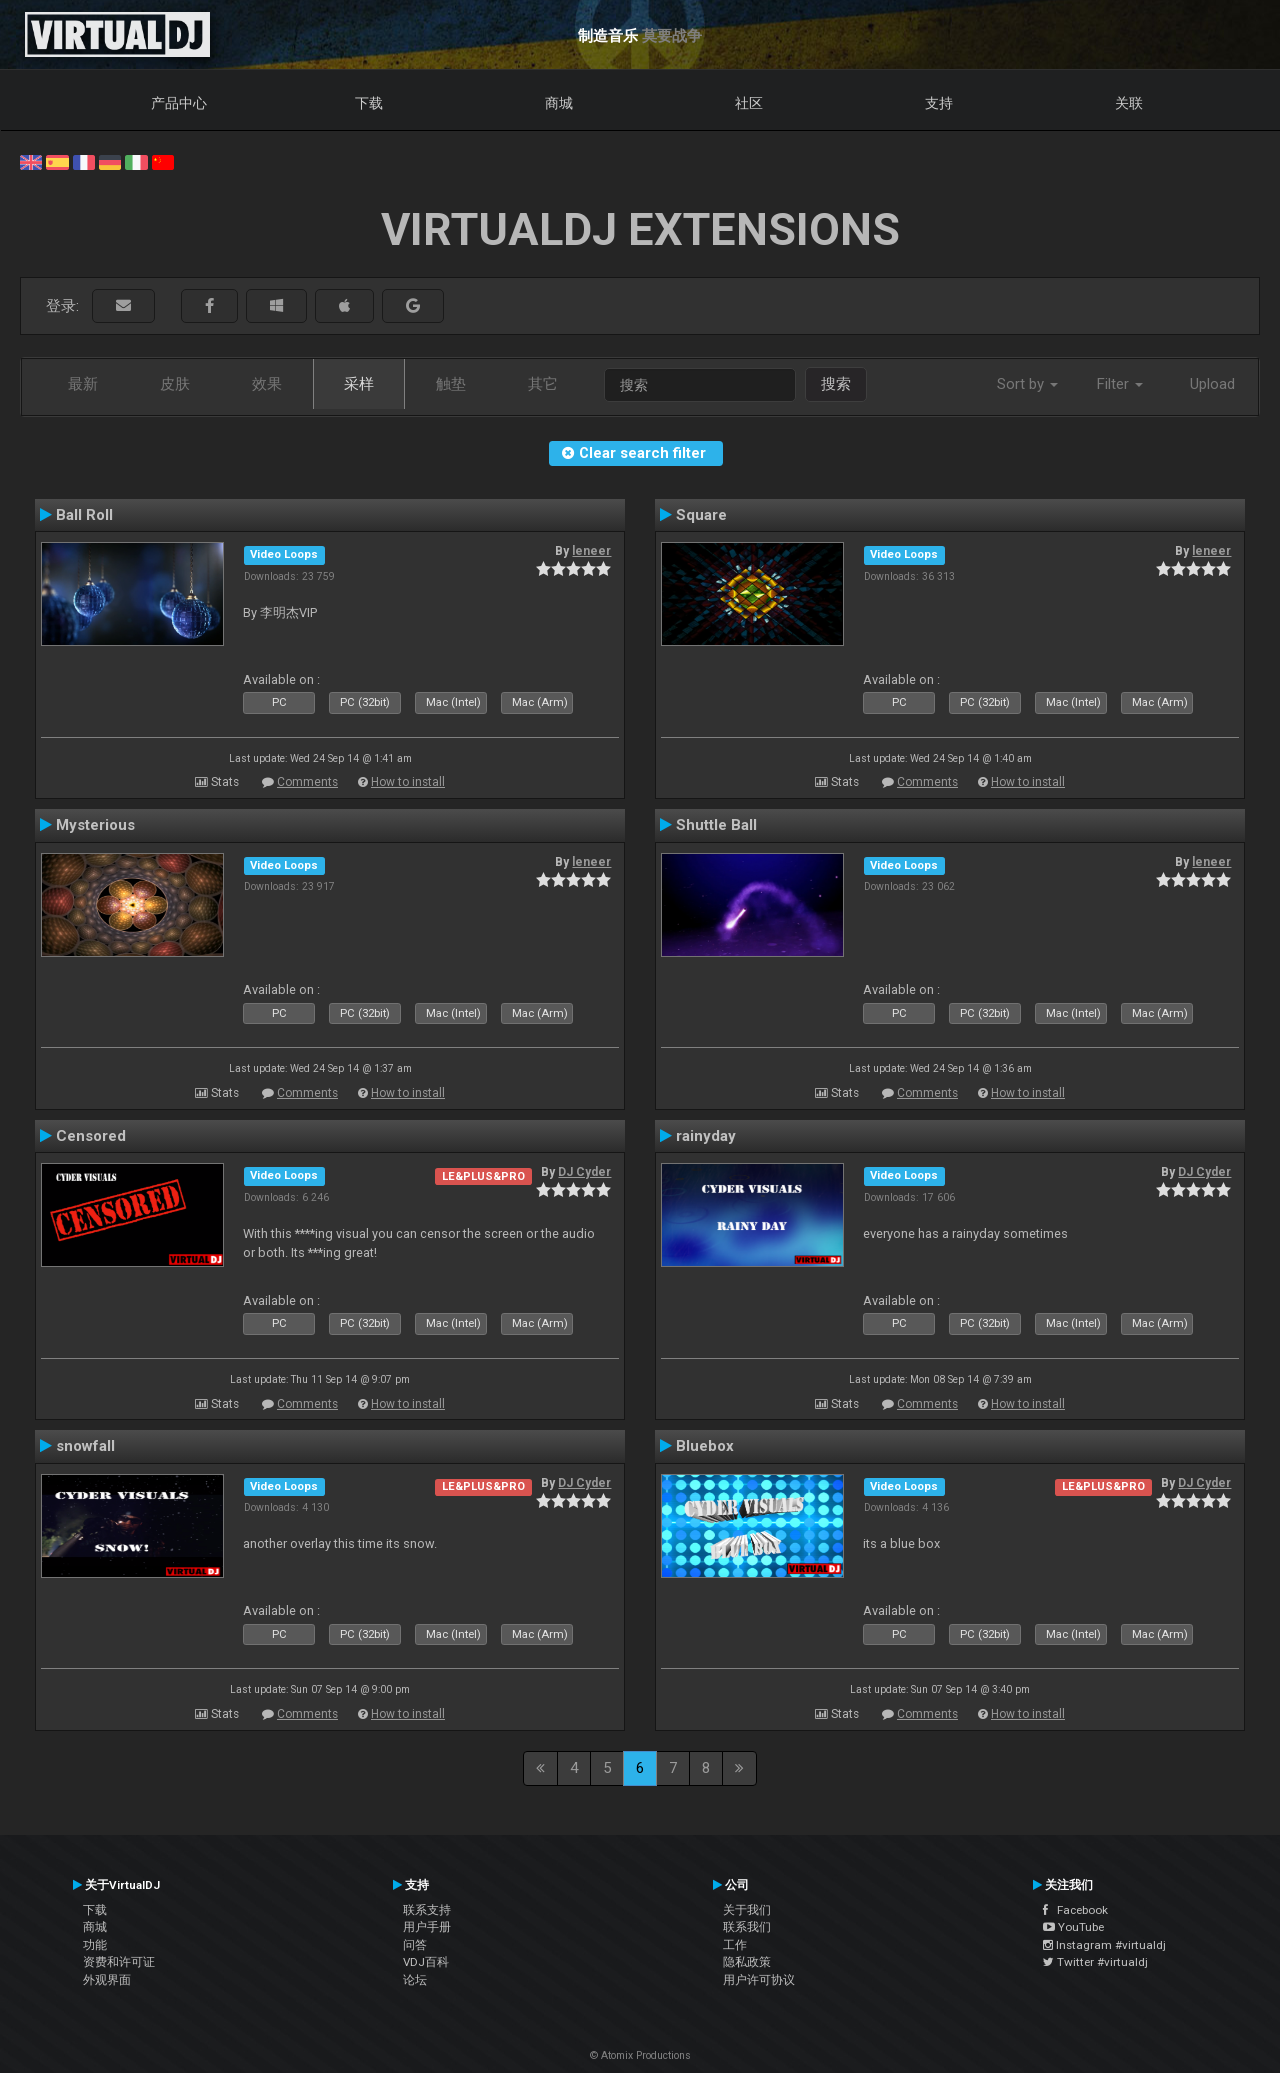 Image resolution: width=1280 pixels, height=2073 pixels. Describe the element at coordinates (735, 1945) in the screenshot. I see `工作` at that location.